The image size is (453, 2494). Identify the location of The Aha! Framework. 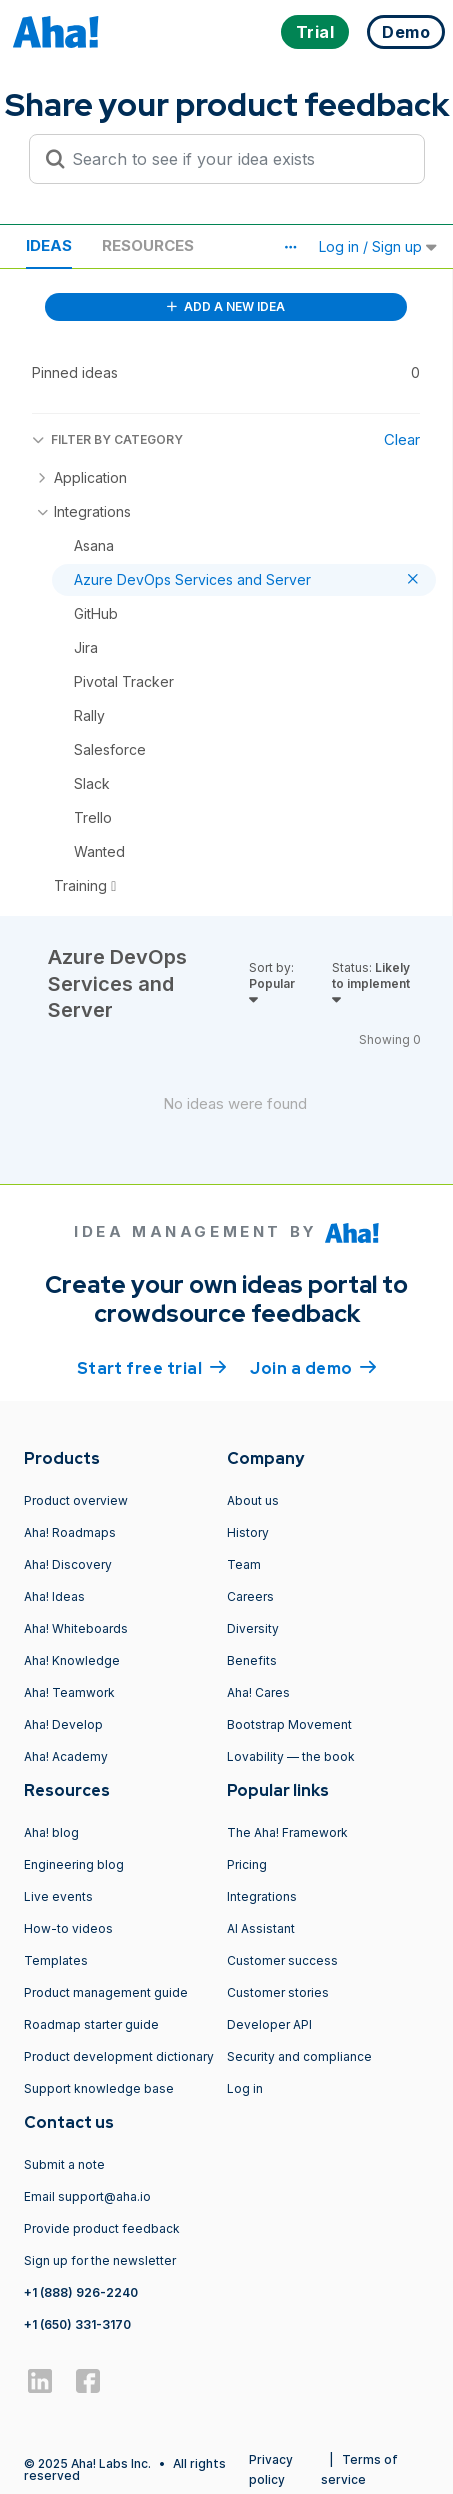
(287, 1832).